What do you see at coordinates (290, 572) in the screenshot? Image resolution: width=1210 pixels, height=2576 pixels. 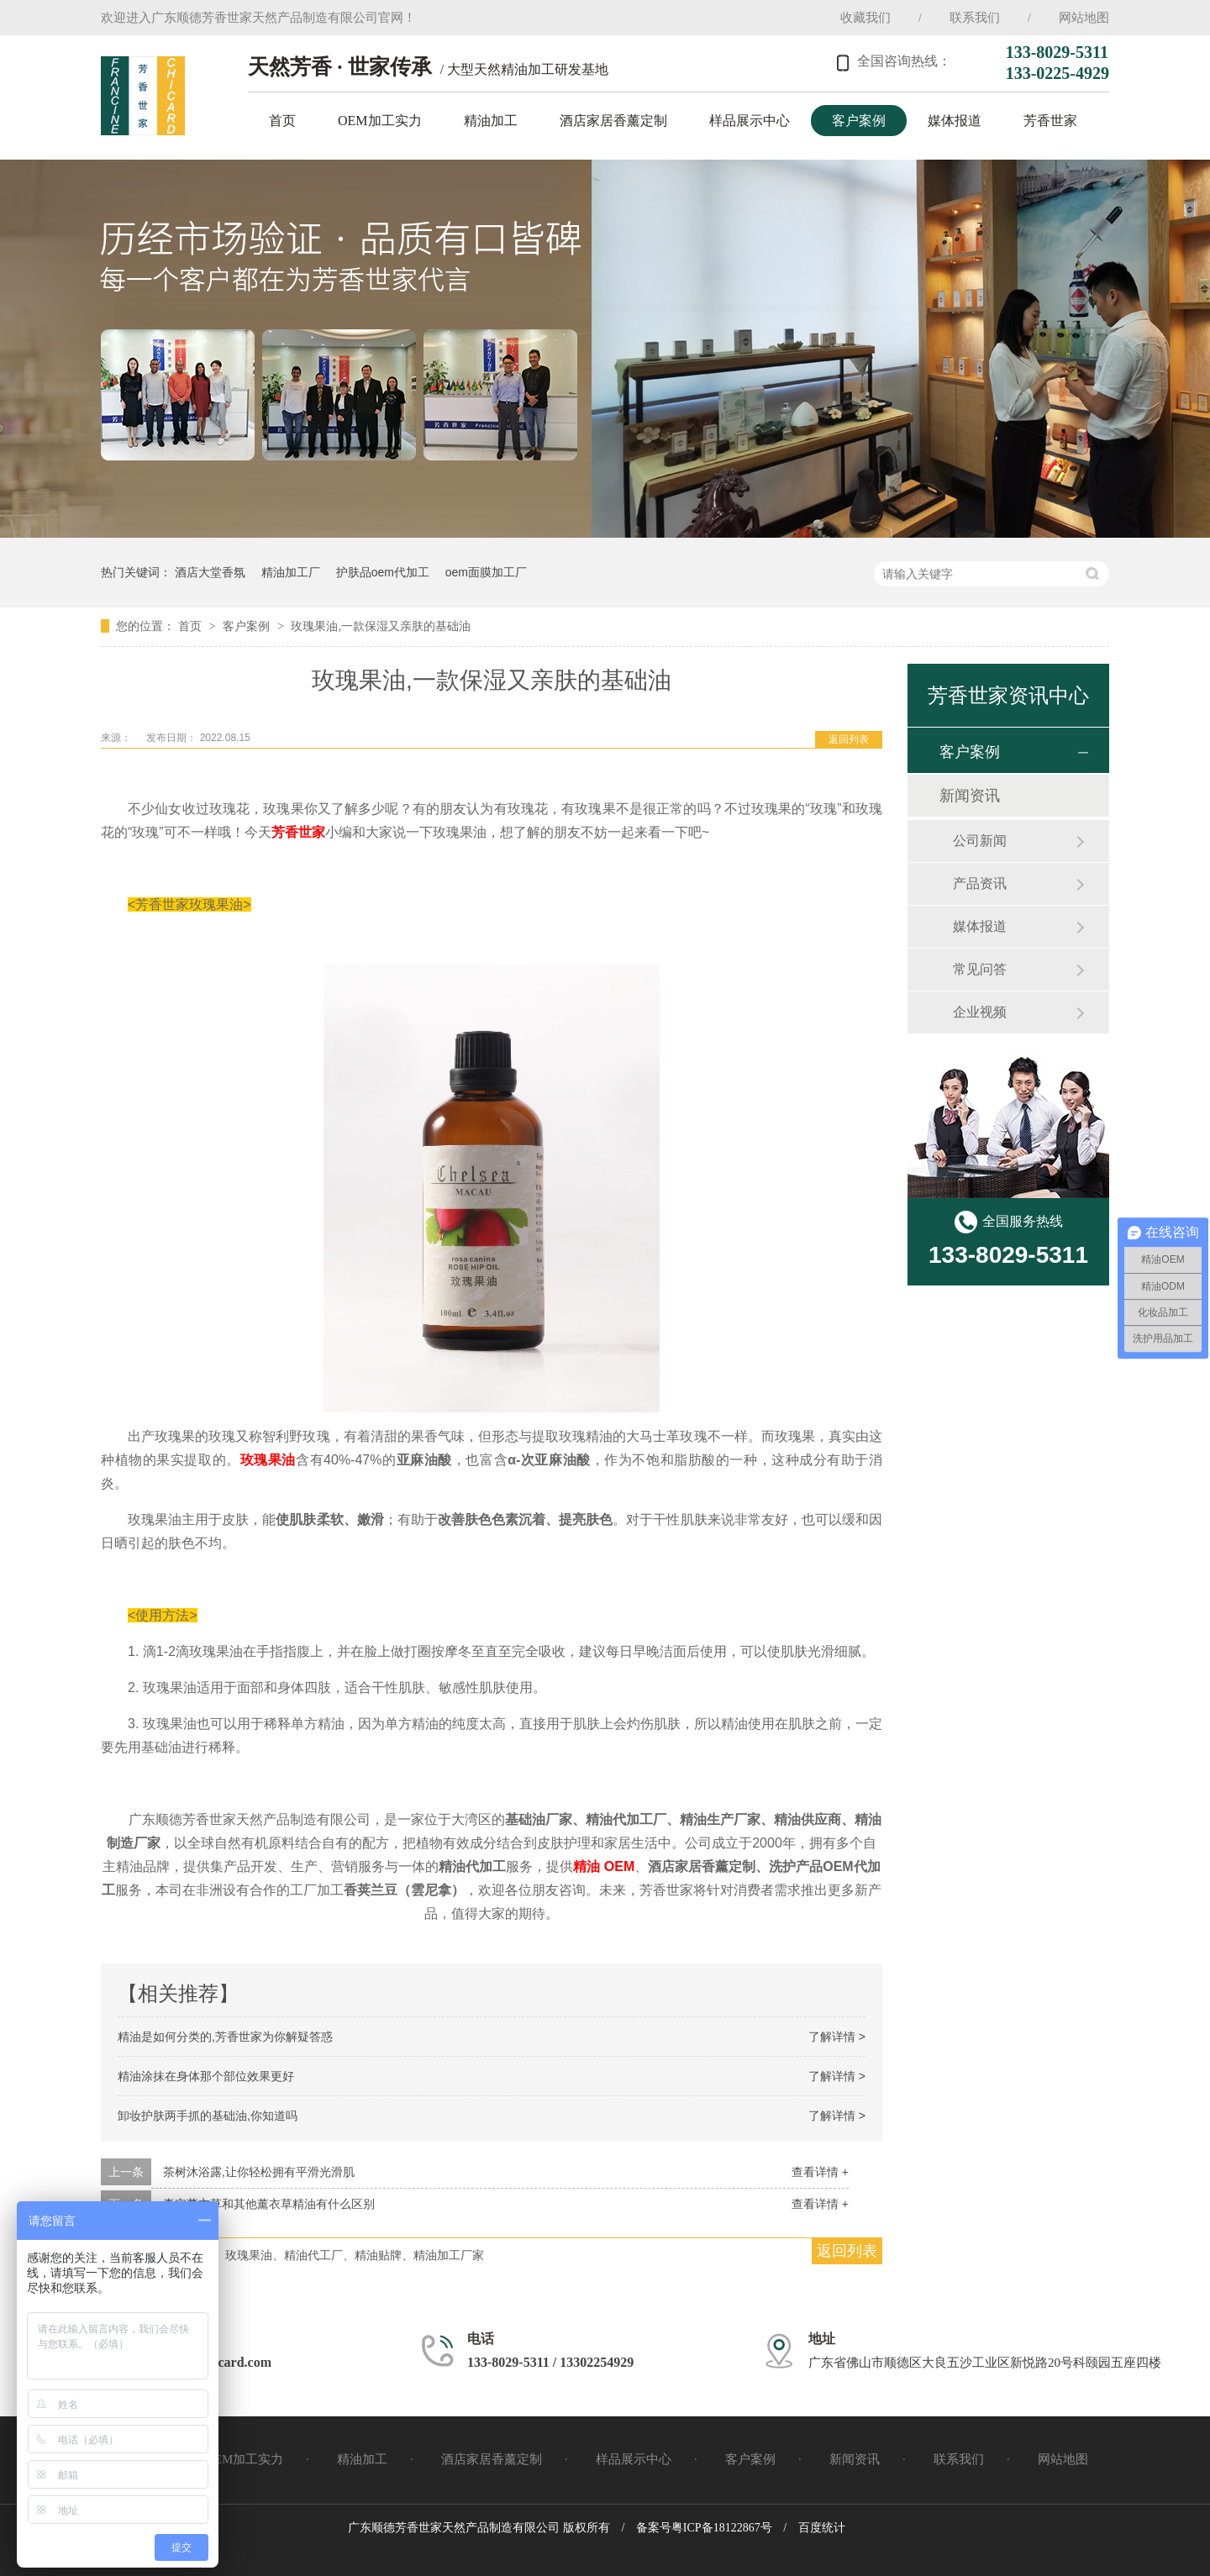 I see `精油加工厂` at bounding box center [290, 572].